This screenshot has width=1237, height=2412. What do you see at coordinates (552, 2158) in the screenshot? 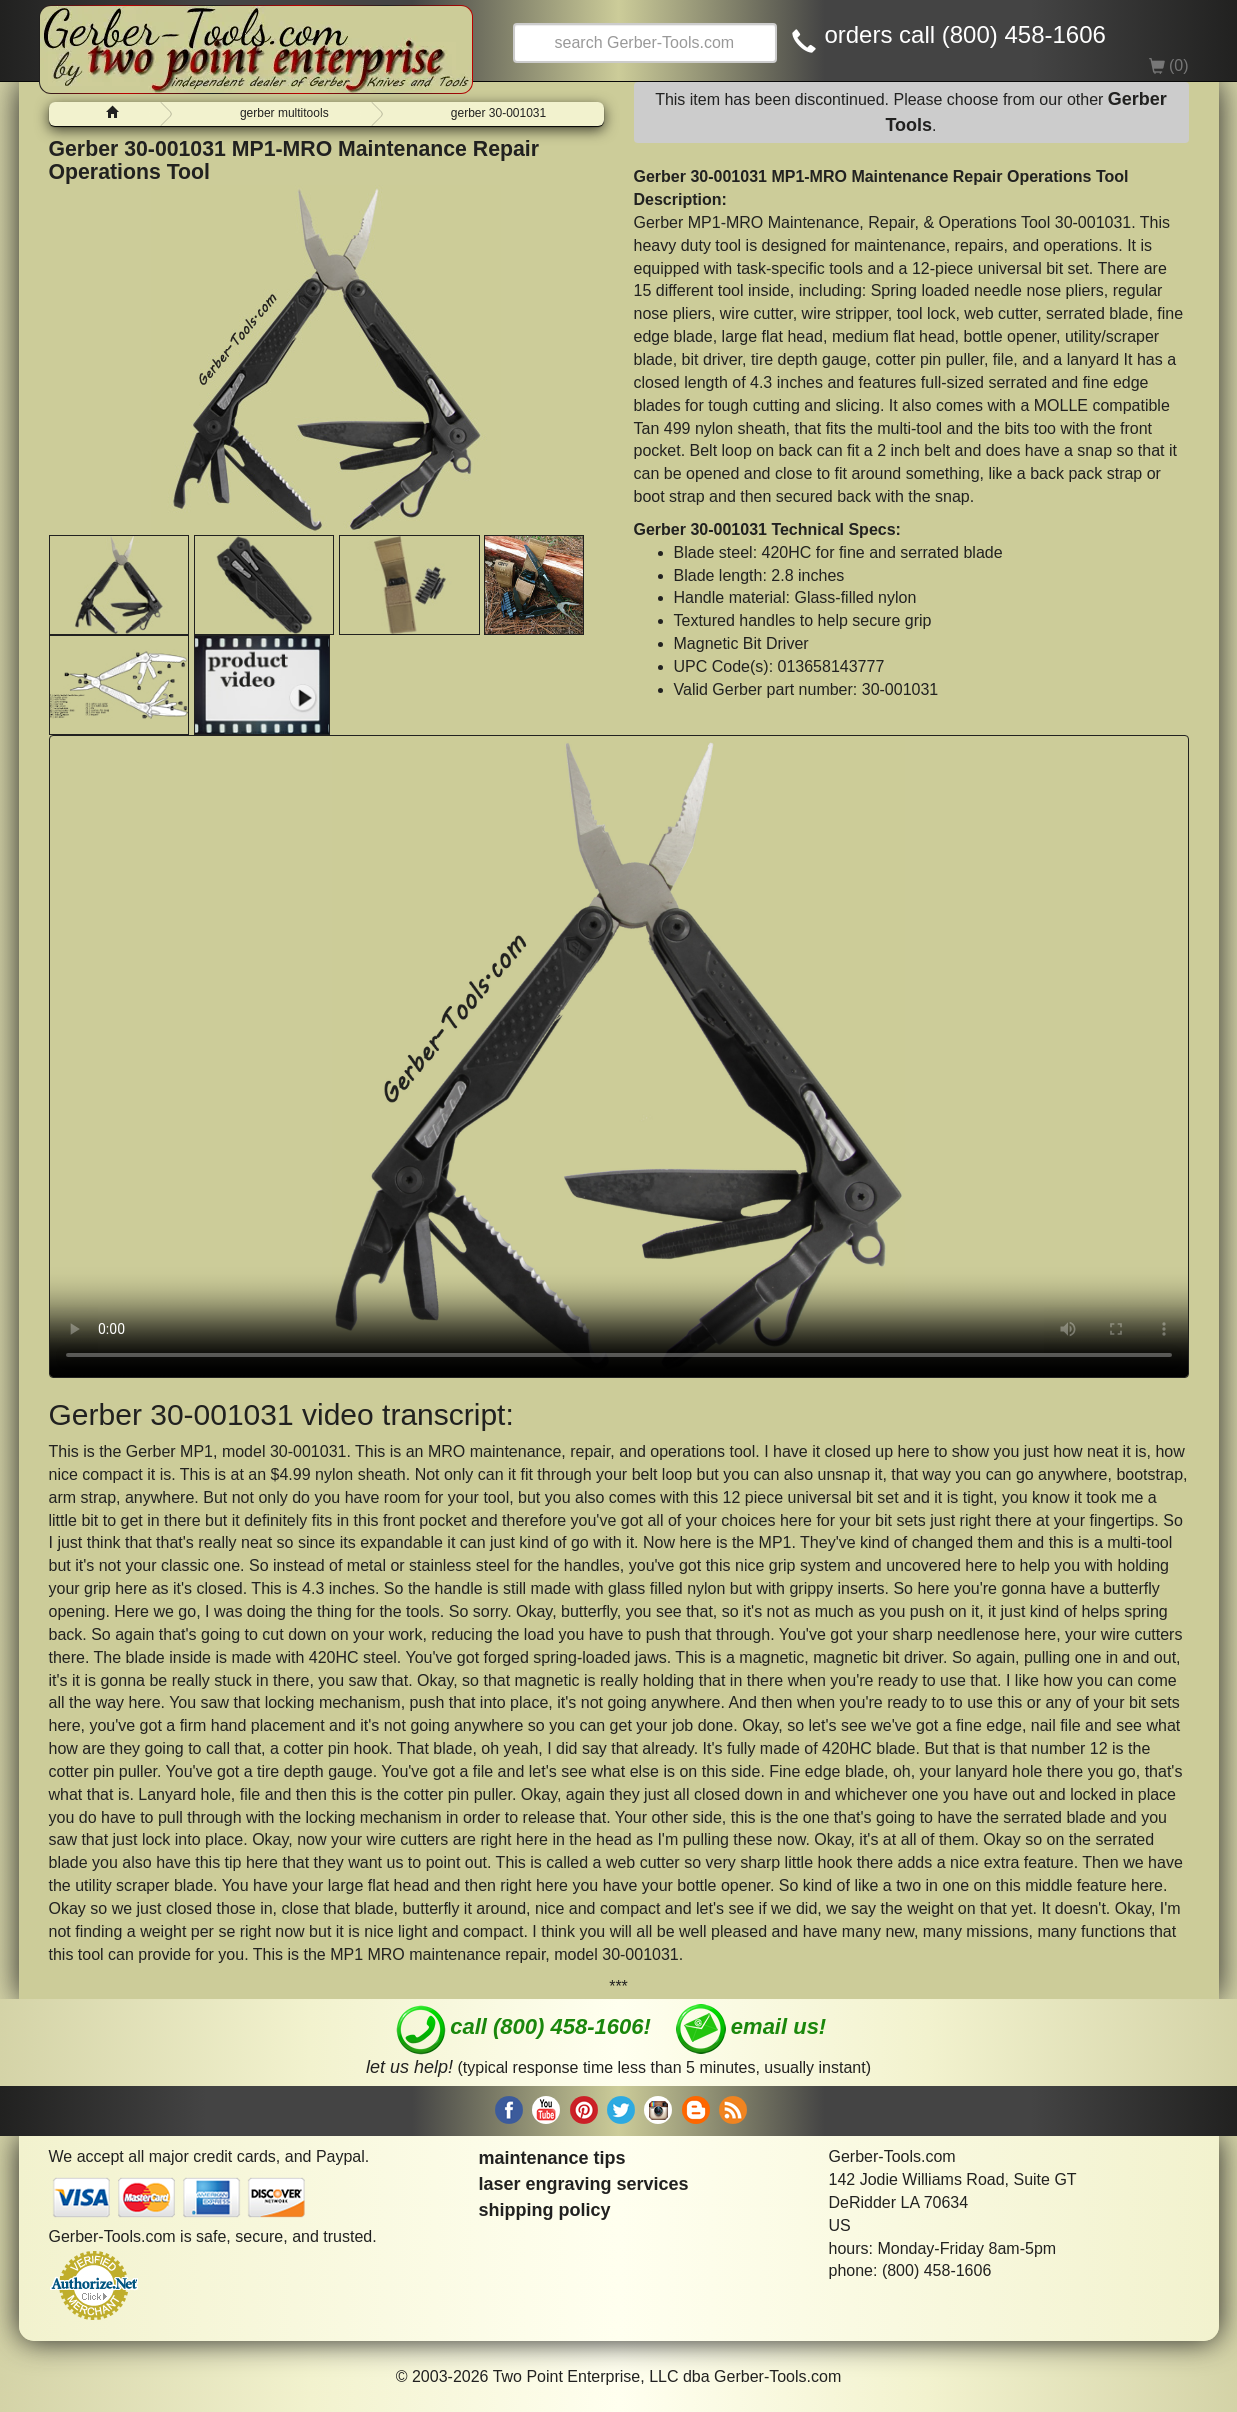
I see `maintenance tips` at bounding box center [552, 2158].